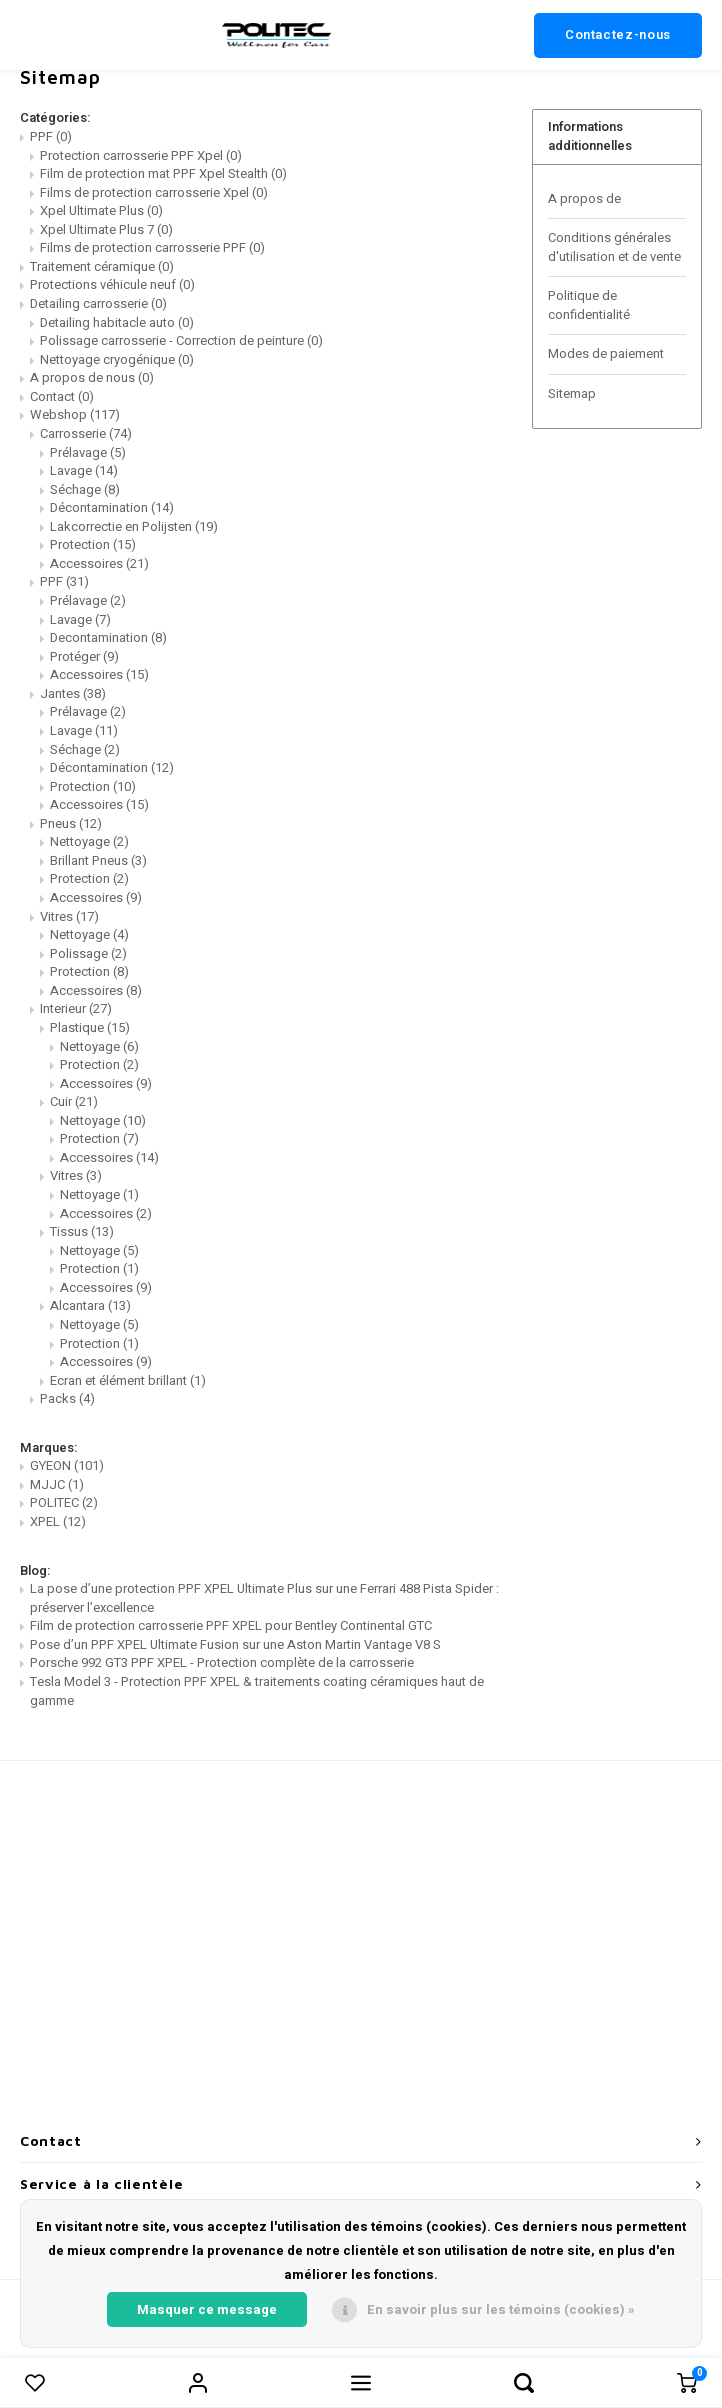 Image resolution: width=722 pixels, height=2408 pixels. What do you see at coordinates (181, 340) in the screenshot?
I see `Polissage carrosserie - Correction de peinture` at bounding box center [181, 340].